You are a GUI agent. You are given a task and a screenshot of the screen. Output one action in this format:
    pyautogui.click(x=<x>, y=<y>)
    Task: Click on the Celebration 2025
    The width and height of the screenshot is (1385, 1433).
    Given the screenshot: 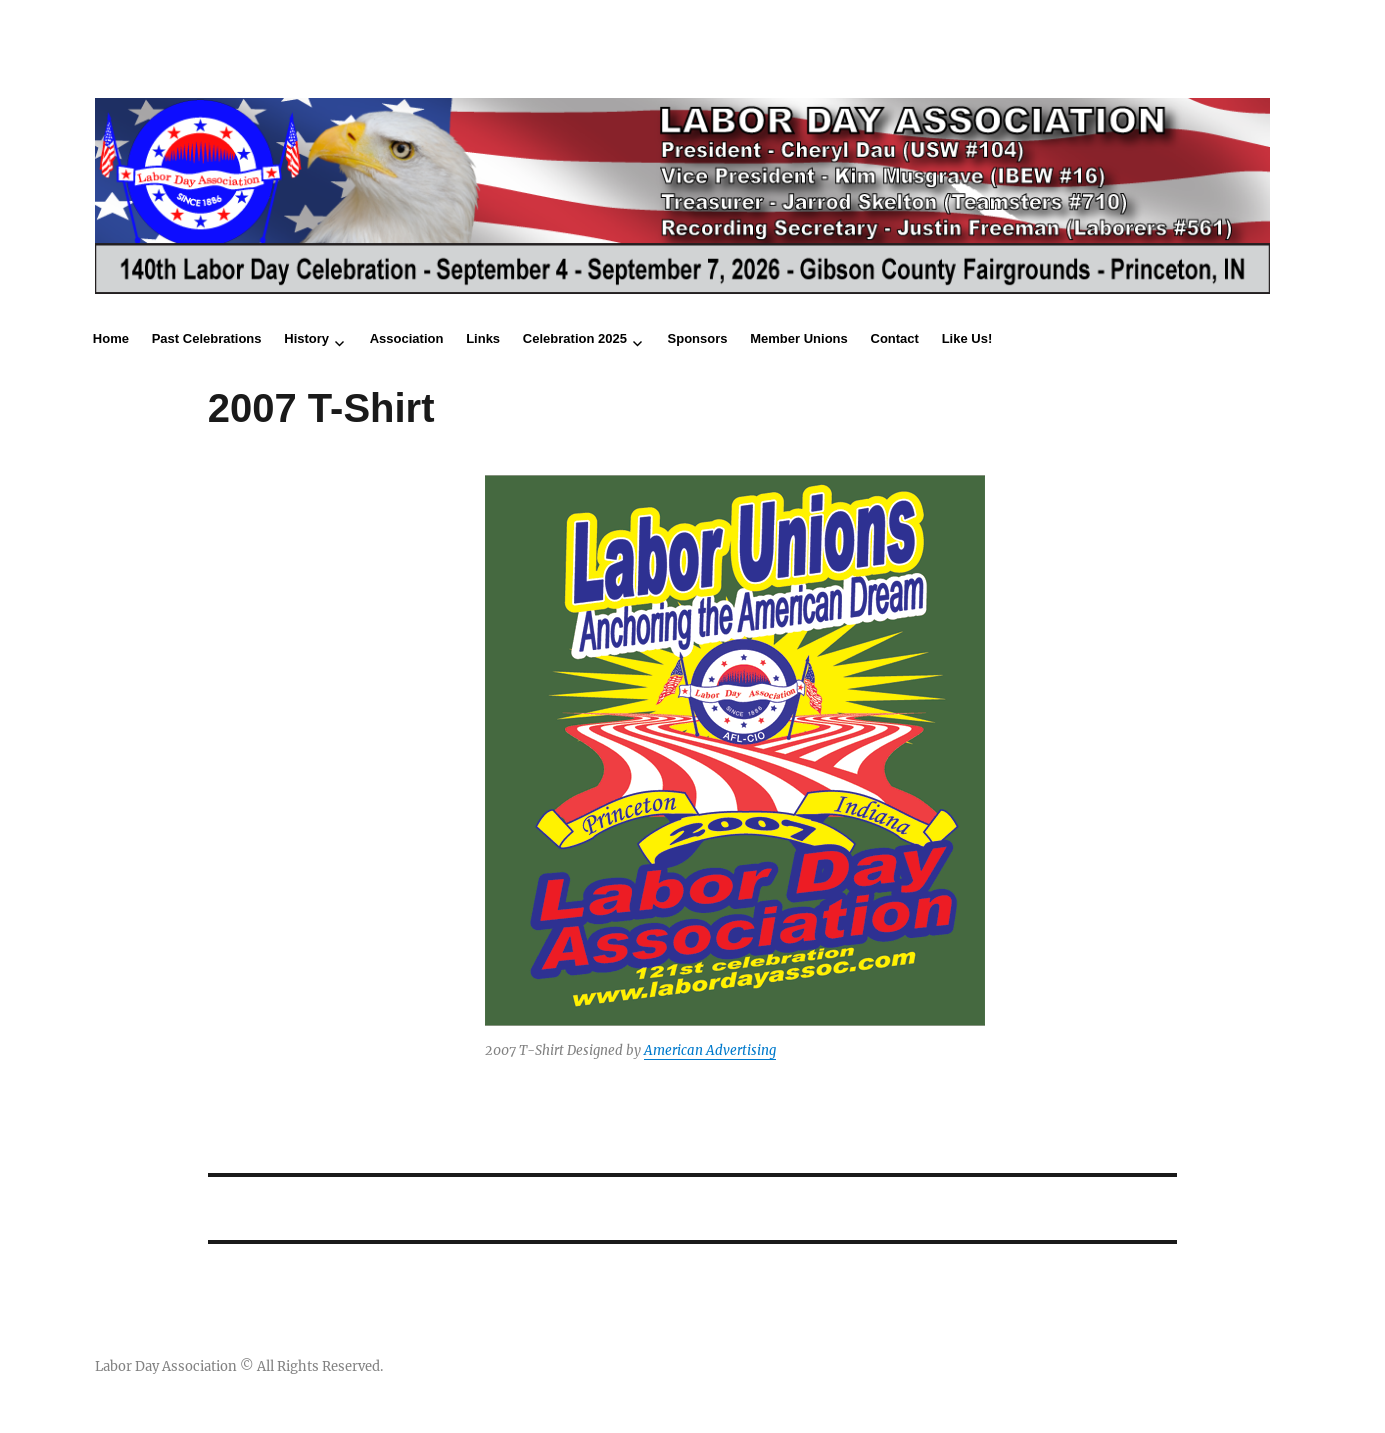 What is the action you would take?
    pyautogui.click(x=575, y=338)
    